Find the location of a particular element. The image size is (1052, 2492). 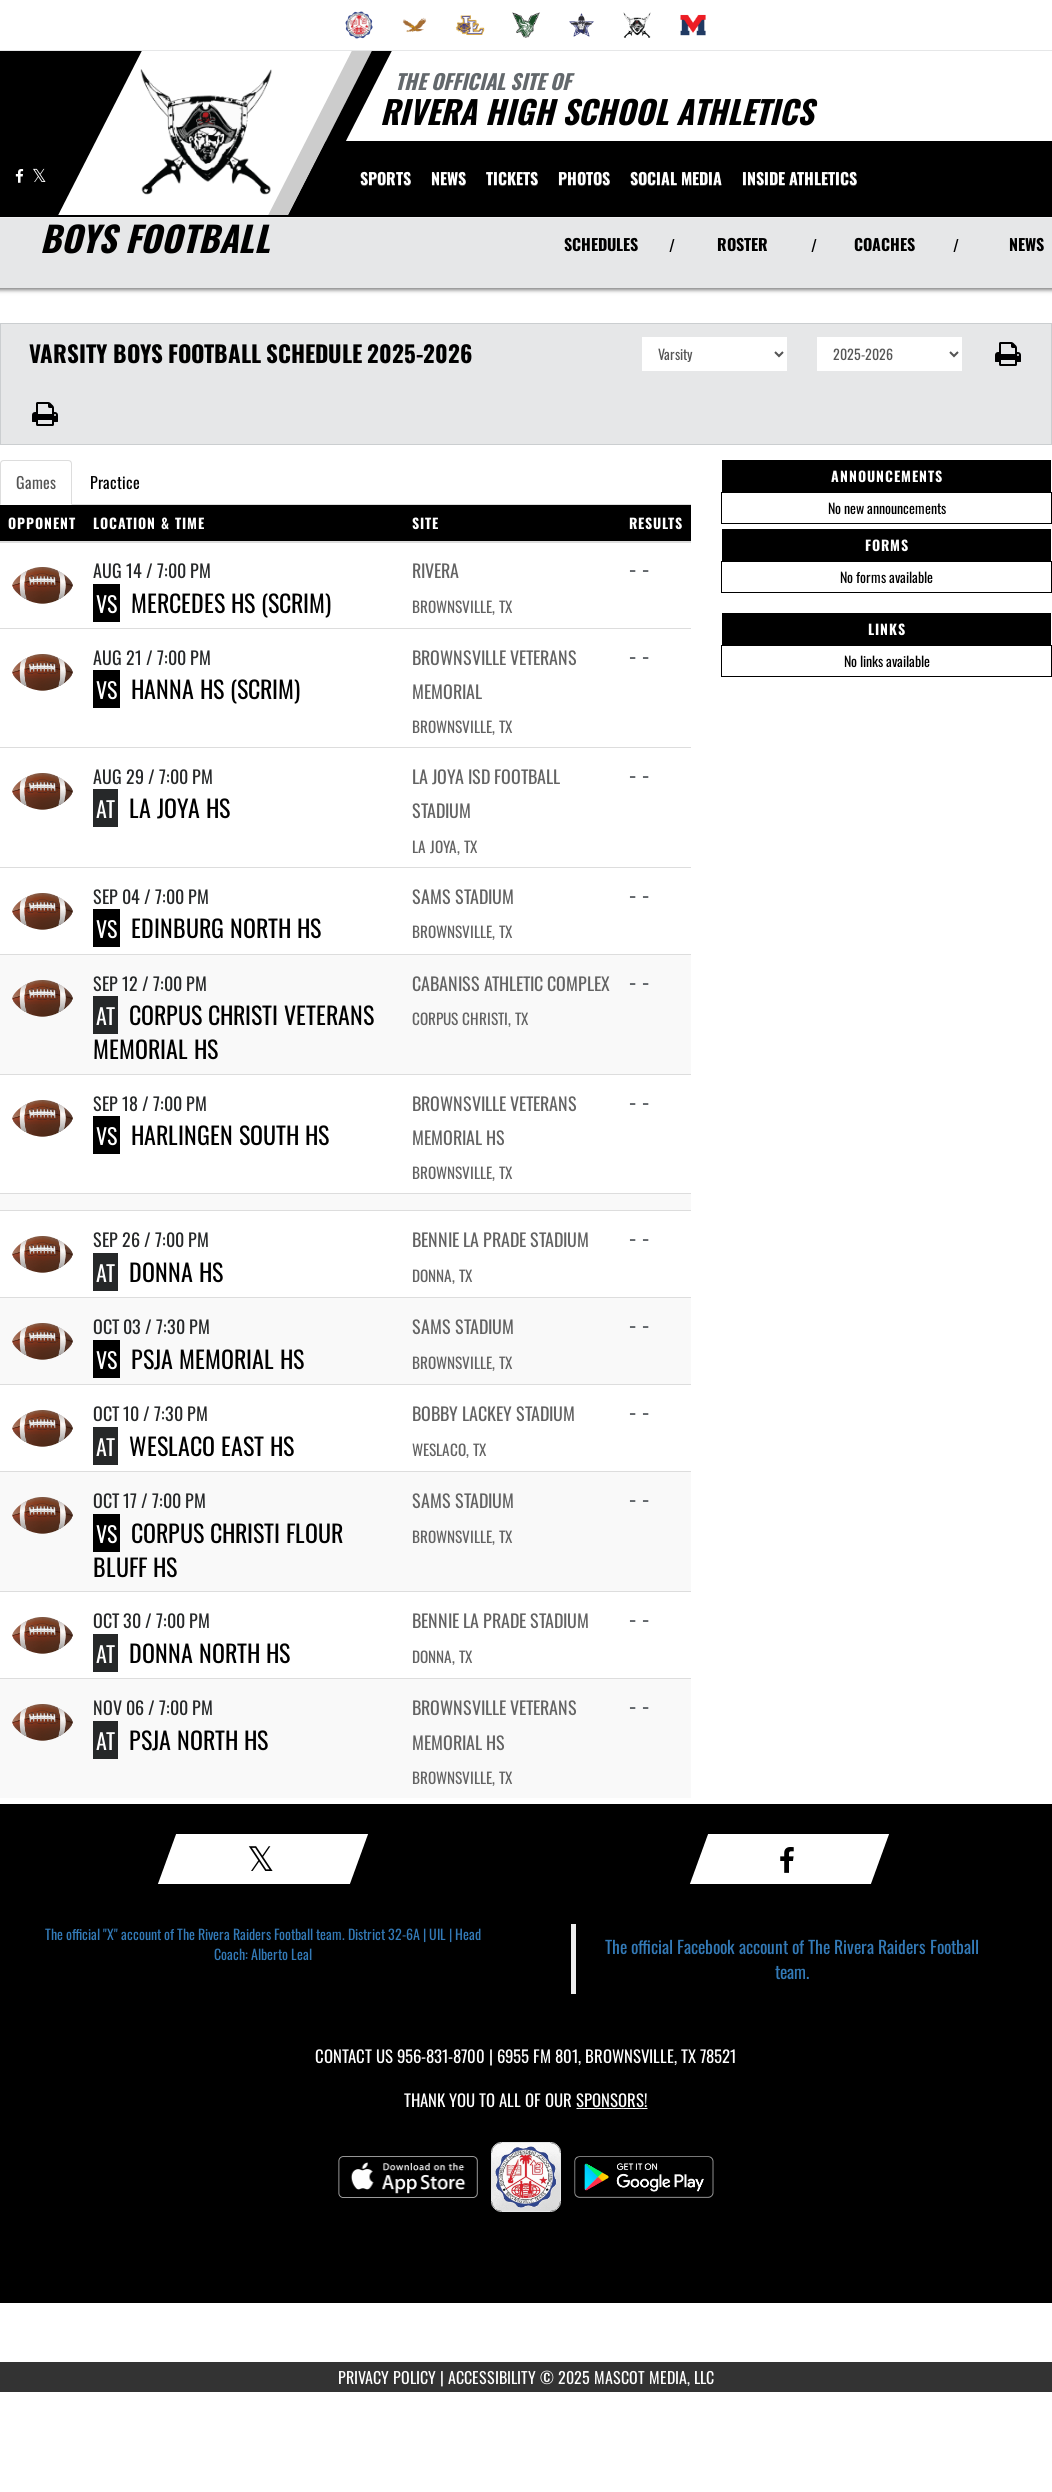

[button] is located at coordinates (1008, 354).